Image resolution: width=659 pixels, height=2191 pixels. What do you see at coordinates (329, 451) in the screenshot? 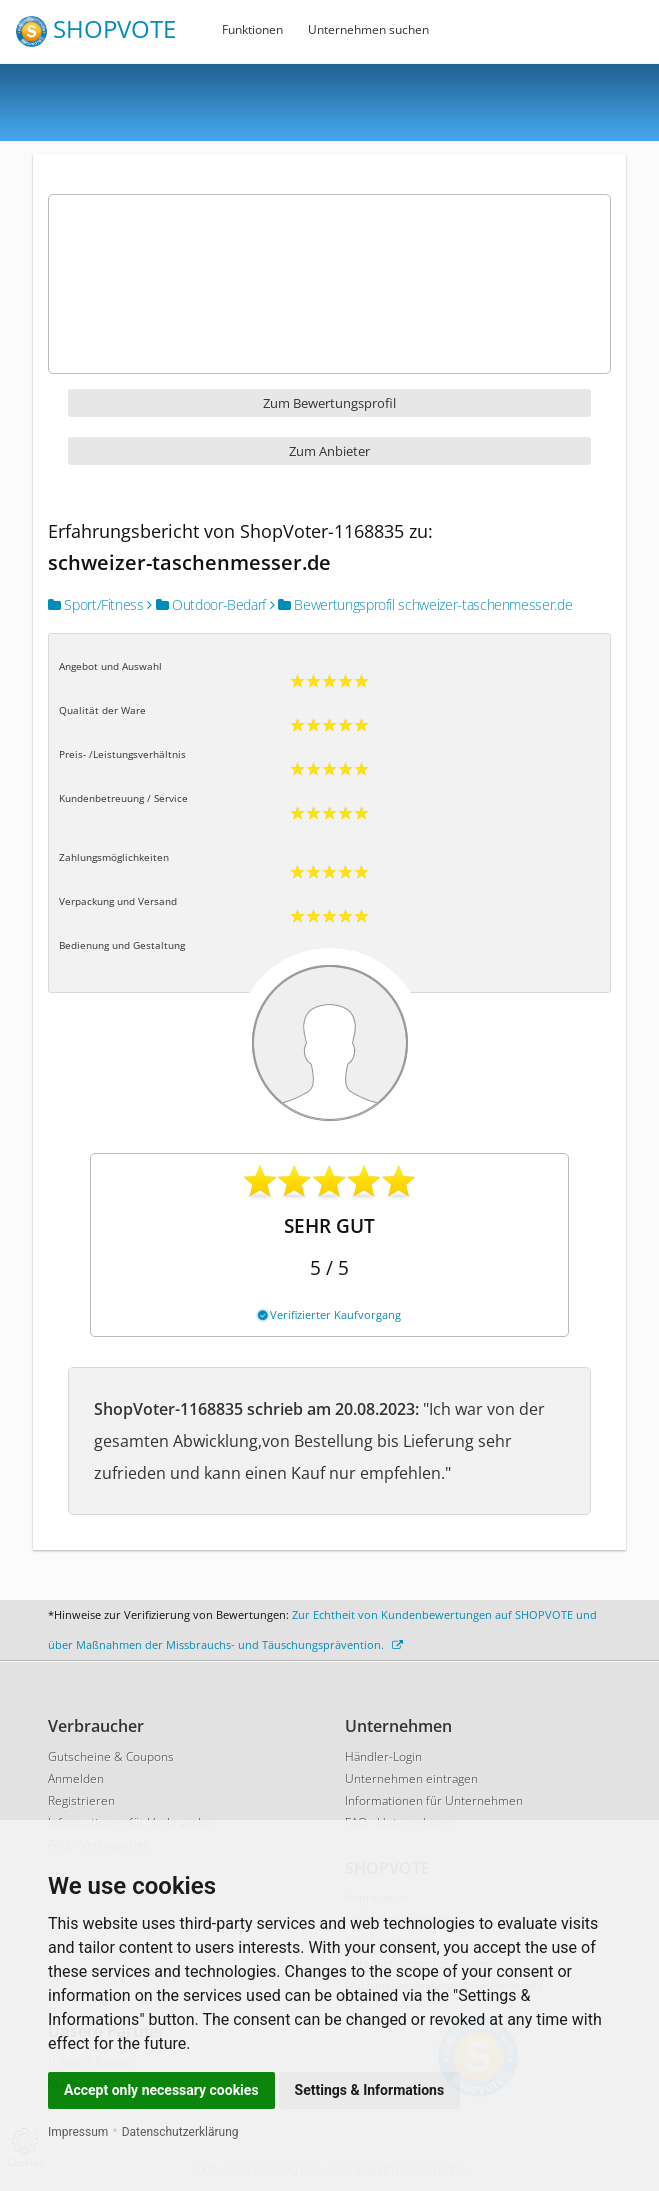
I see `Zum Anbieter` at bounding box center [329, 451].